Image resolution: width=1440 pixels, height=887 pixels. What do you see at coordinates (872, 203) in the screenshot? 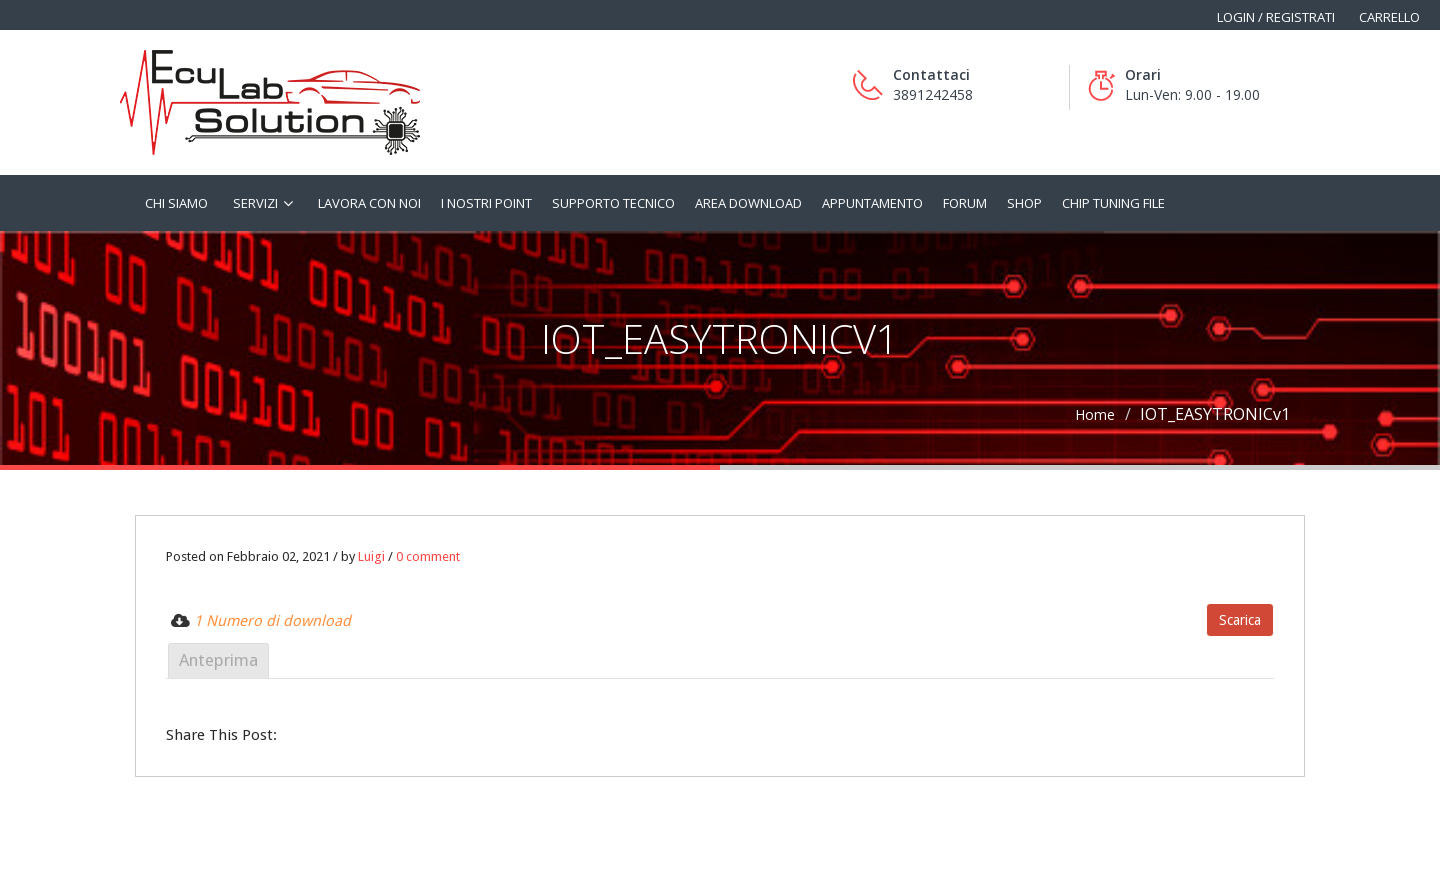
I see `Appuntamento` at bounding box center [872, 203].